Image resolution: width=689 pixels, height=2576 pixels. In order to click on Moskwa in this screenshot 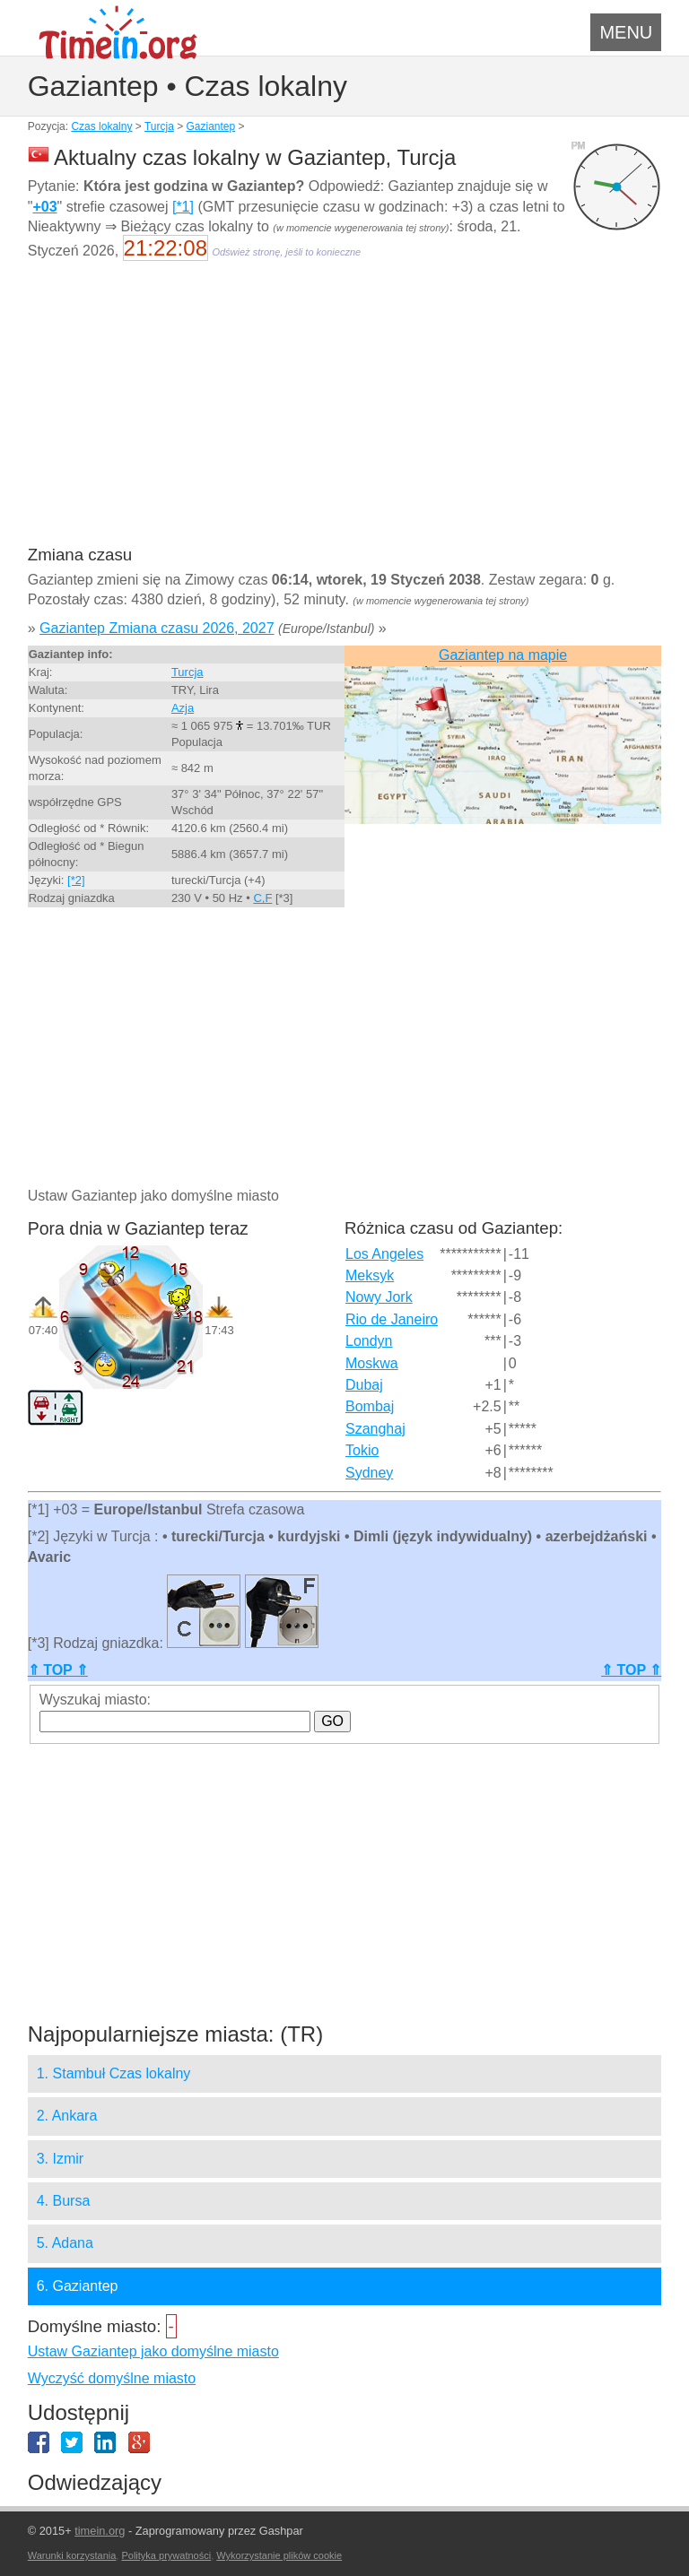, I will do `click(371, 1363)`.